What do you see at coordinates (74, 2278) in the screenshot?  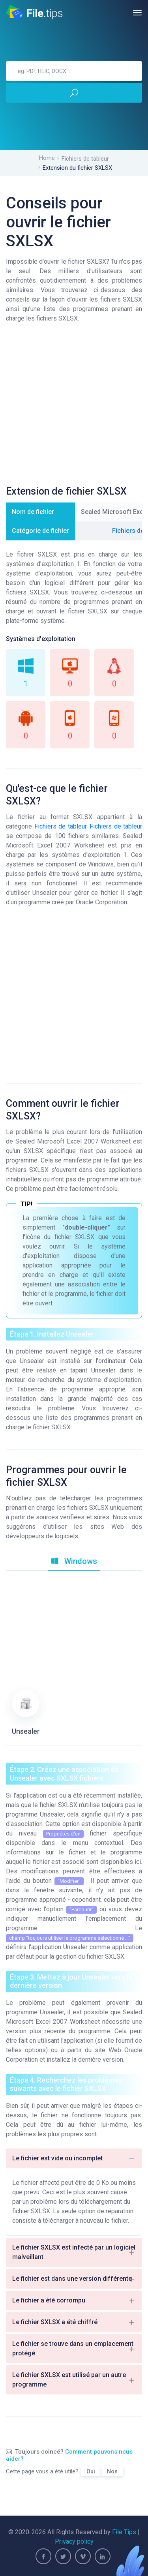 I see `Le fichier est dans une version différente` at bounding box center [74, 2278].